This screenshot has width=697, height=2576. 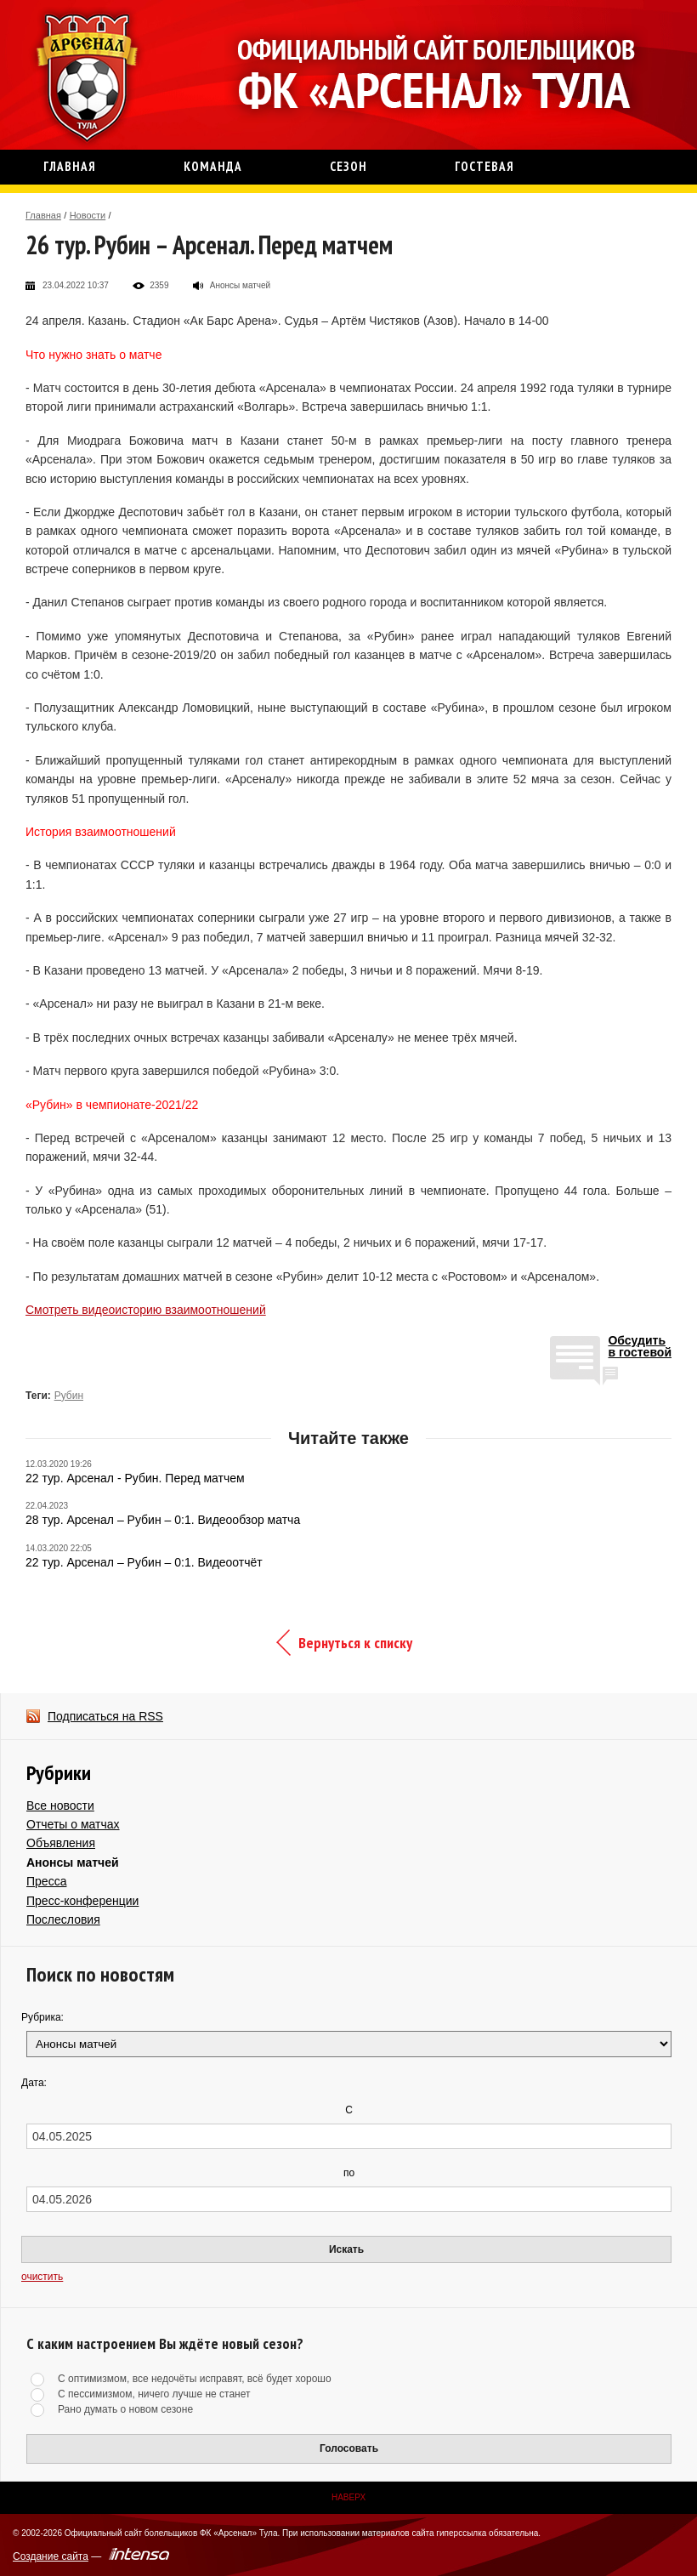 What do you see at coordinates (82, 1901) in the screenshot?
I see `Пресс-конференции` at bounding box center [82, 1901].